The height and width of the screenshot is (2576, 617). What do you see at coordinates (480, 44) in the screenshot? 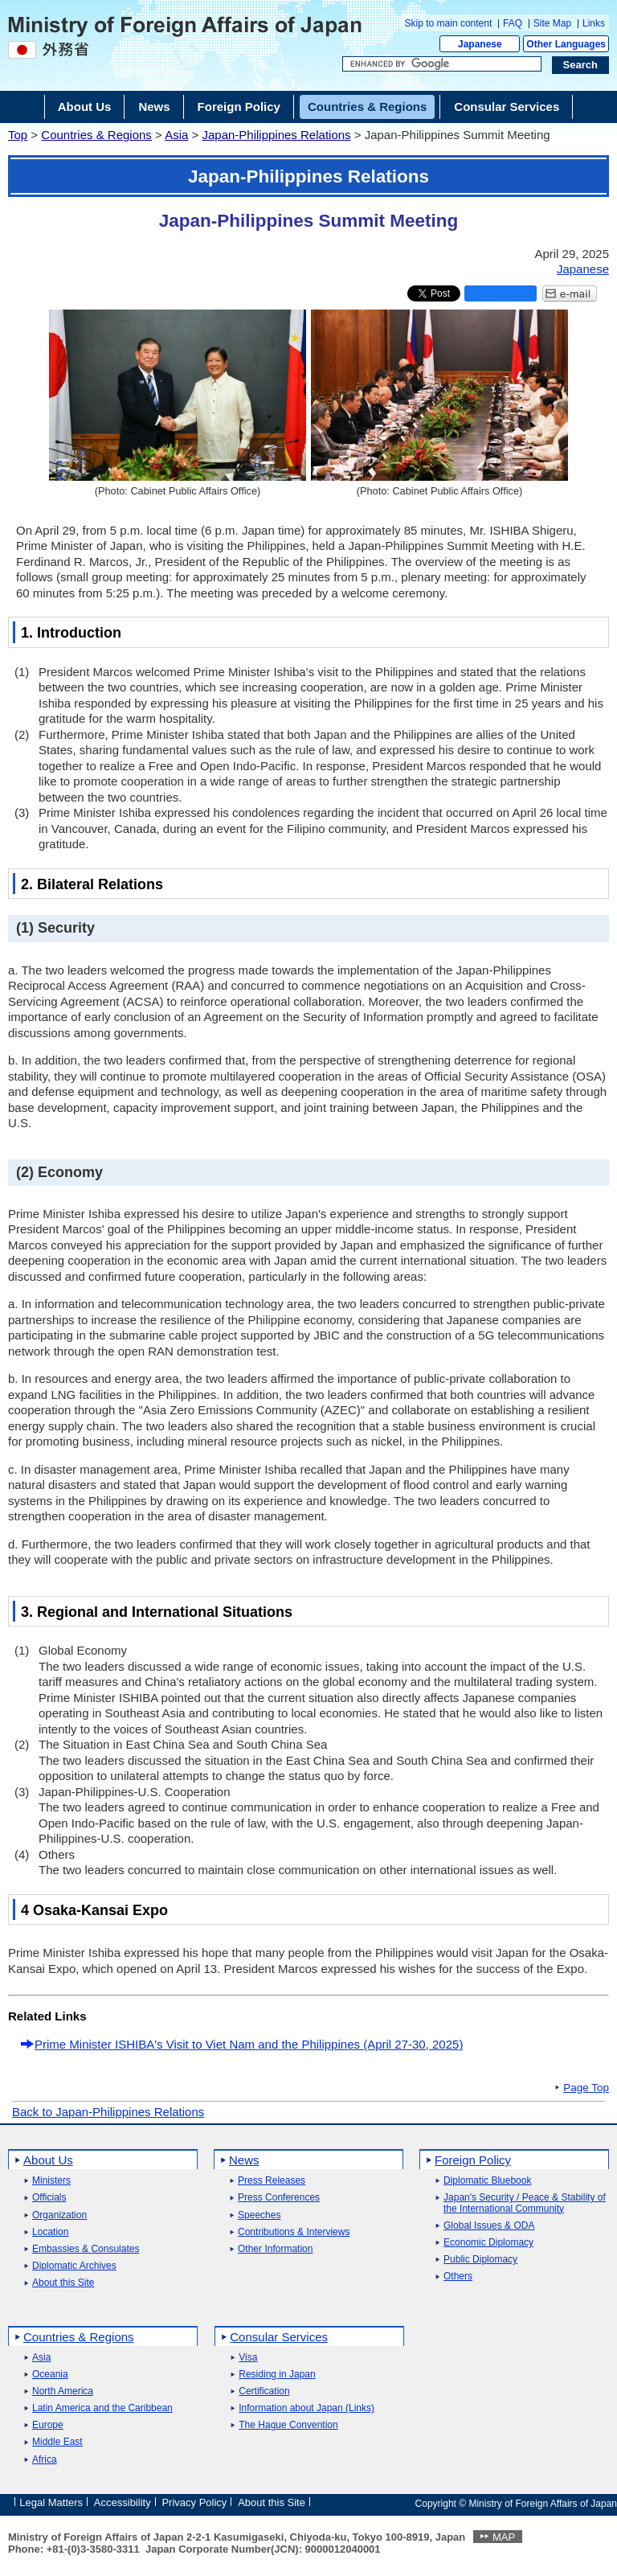
I see `Japanese` at bounding box center [480, 44].